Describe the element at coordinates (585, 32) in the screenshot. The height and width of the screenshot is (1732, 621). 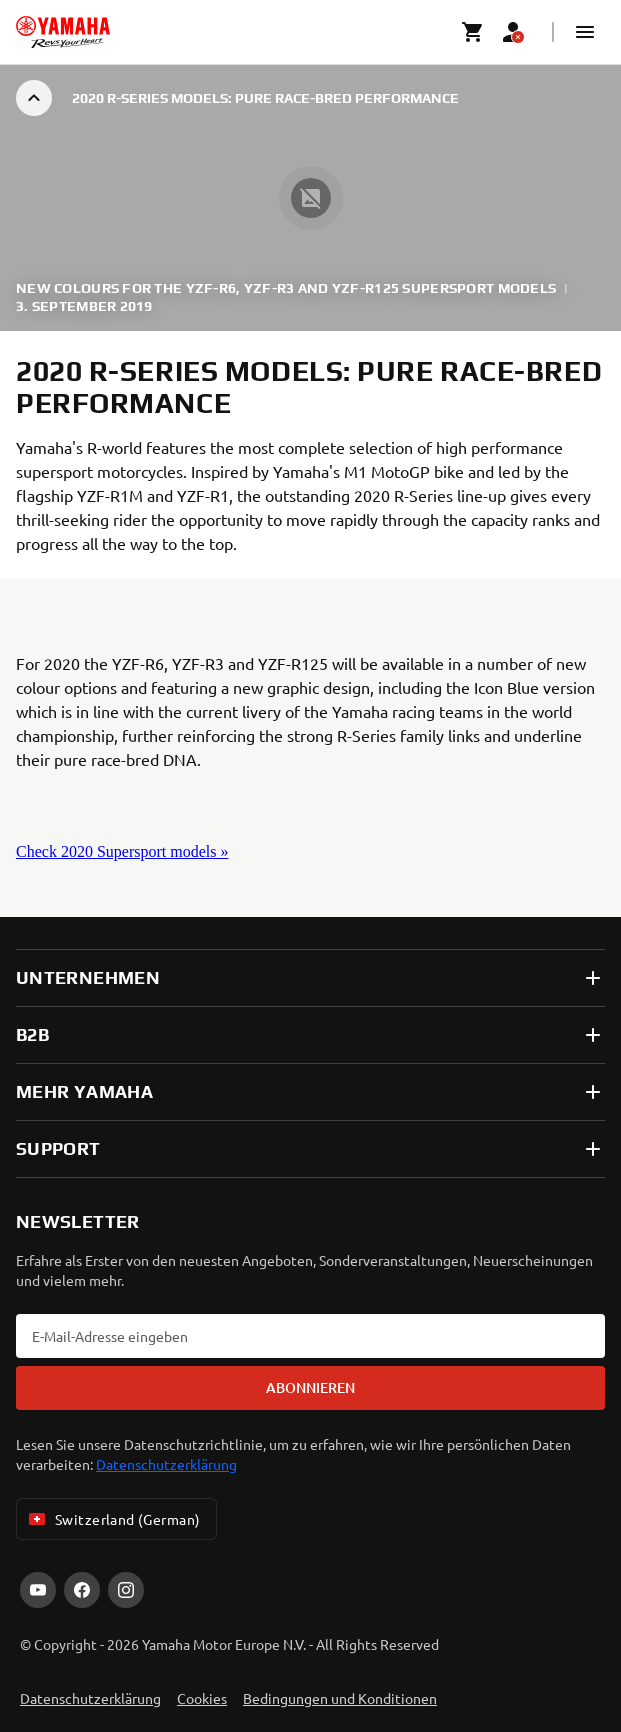
I see `[button]` at that location.